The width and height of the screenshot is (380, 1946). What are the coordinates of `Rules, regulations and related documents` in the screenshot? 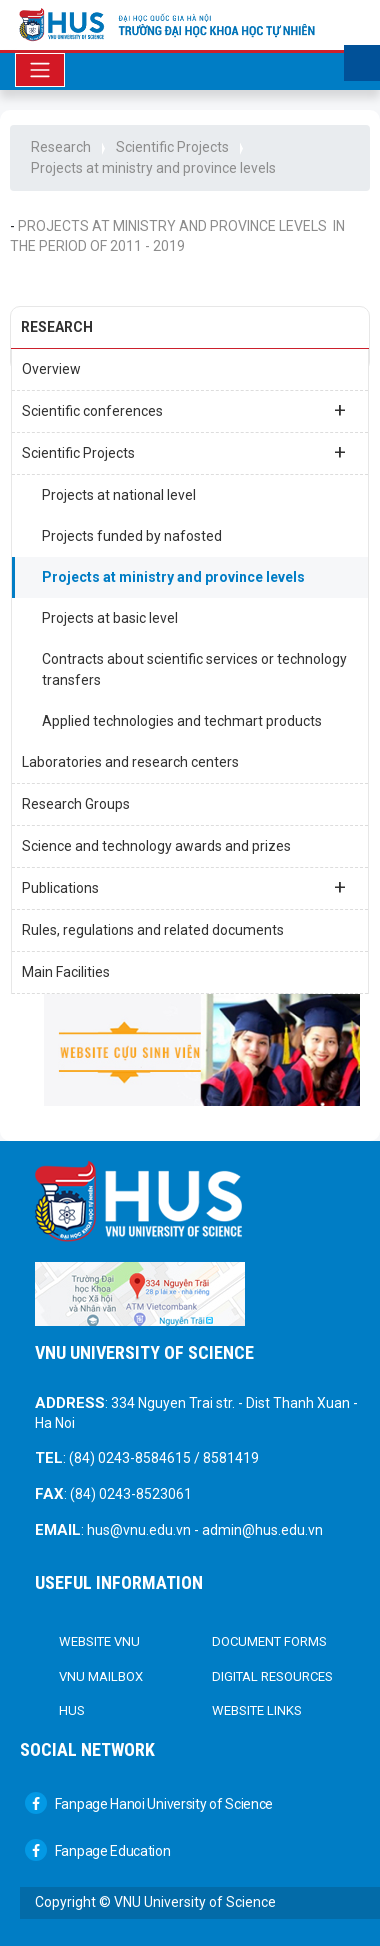 It's located at (153, 930).